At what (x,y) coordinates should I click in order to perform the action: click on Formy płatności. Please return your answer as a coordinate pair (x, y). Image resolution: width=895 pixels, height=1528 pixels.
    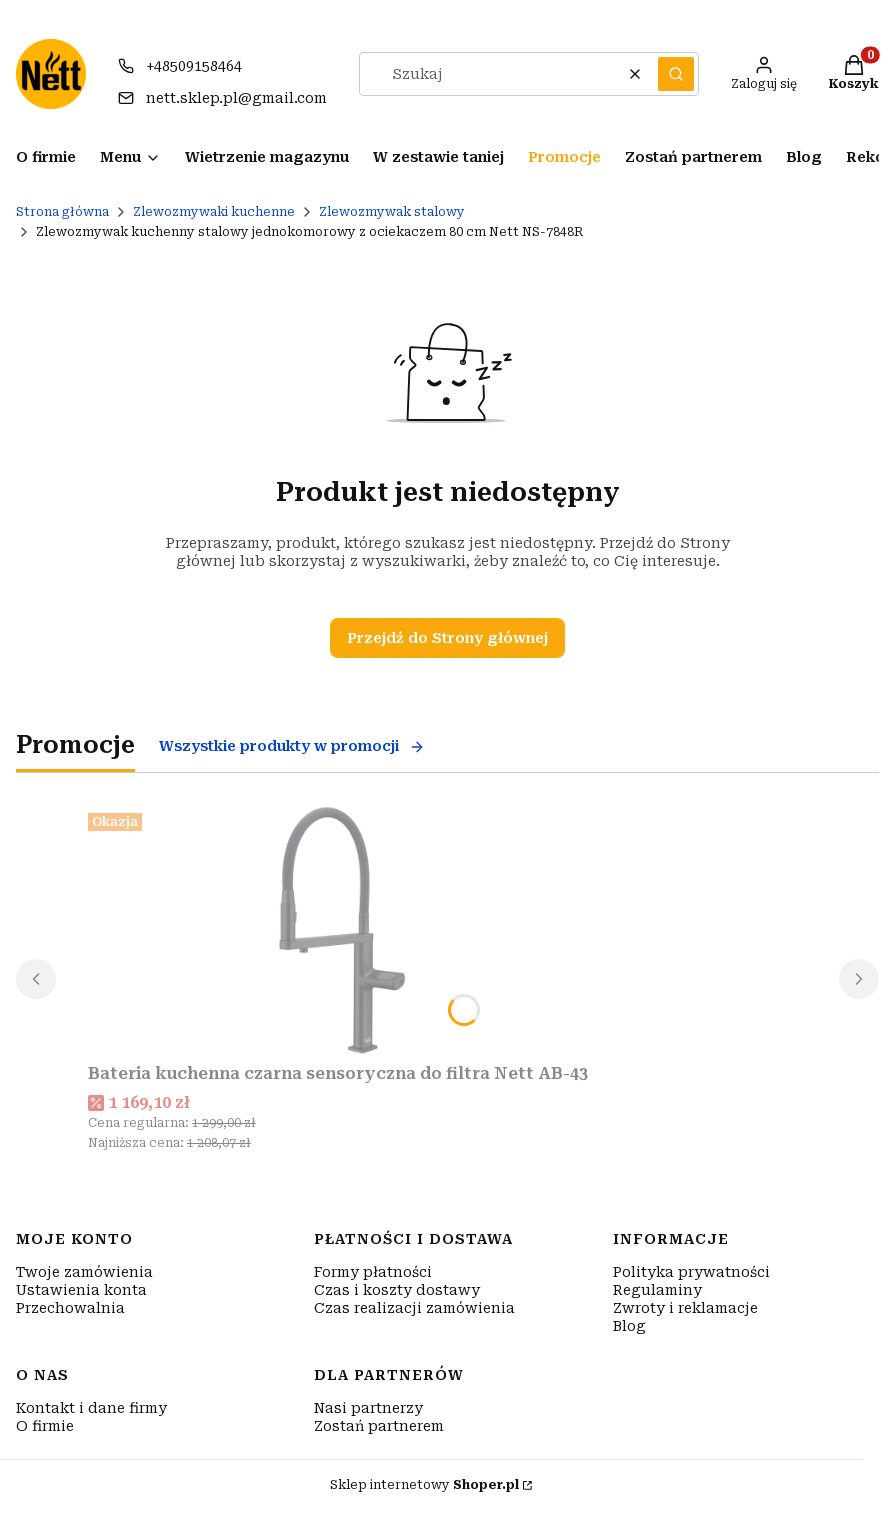
    Looking at the image, I should click on (373, 1272).